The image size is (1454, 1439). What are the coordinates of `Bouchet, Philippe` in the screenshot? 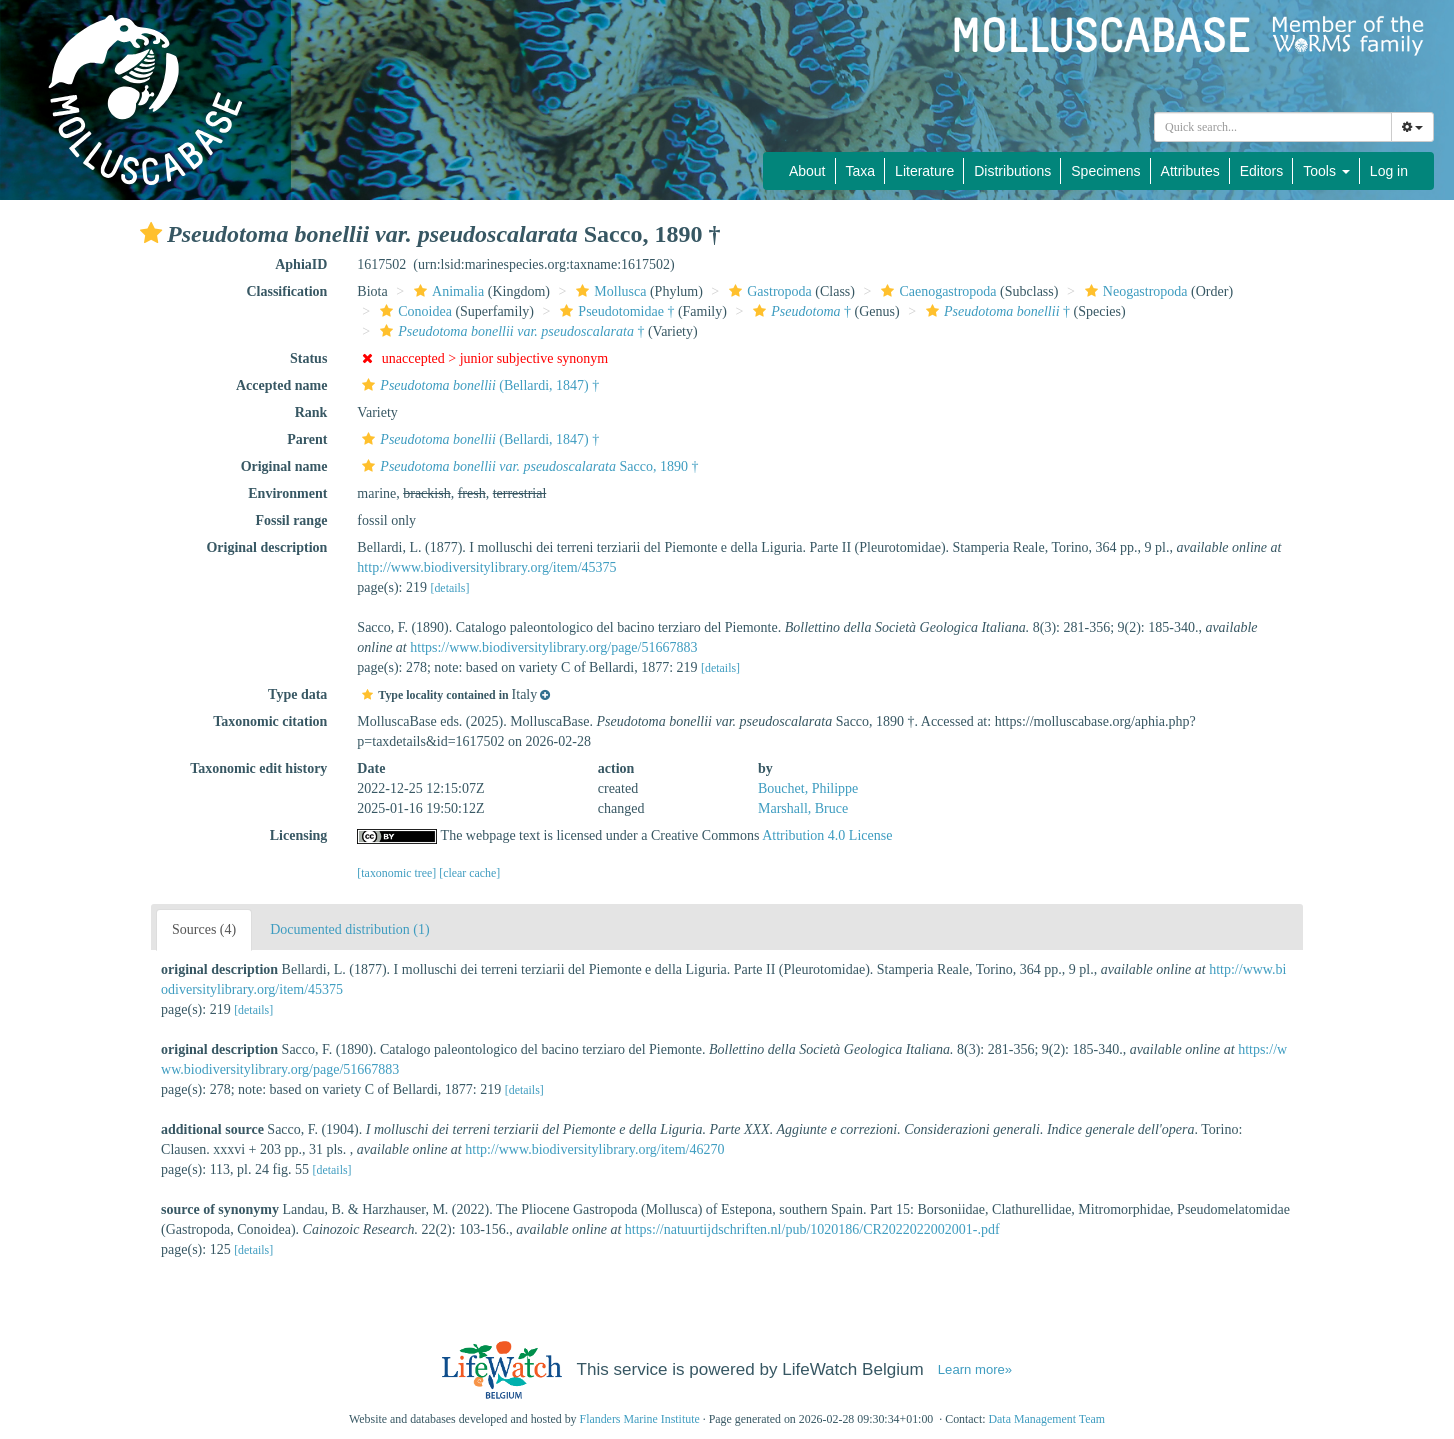 It's located at (808, 788).